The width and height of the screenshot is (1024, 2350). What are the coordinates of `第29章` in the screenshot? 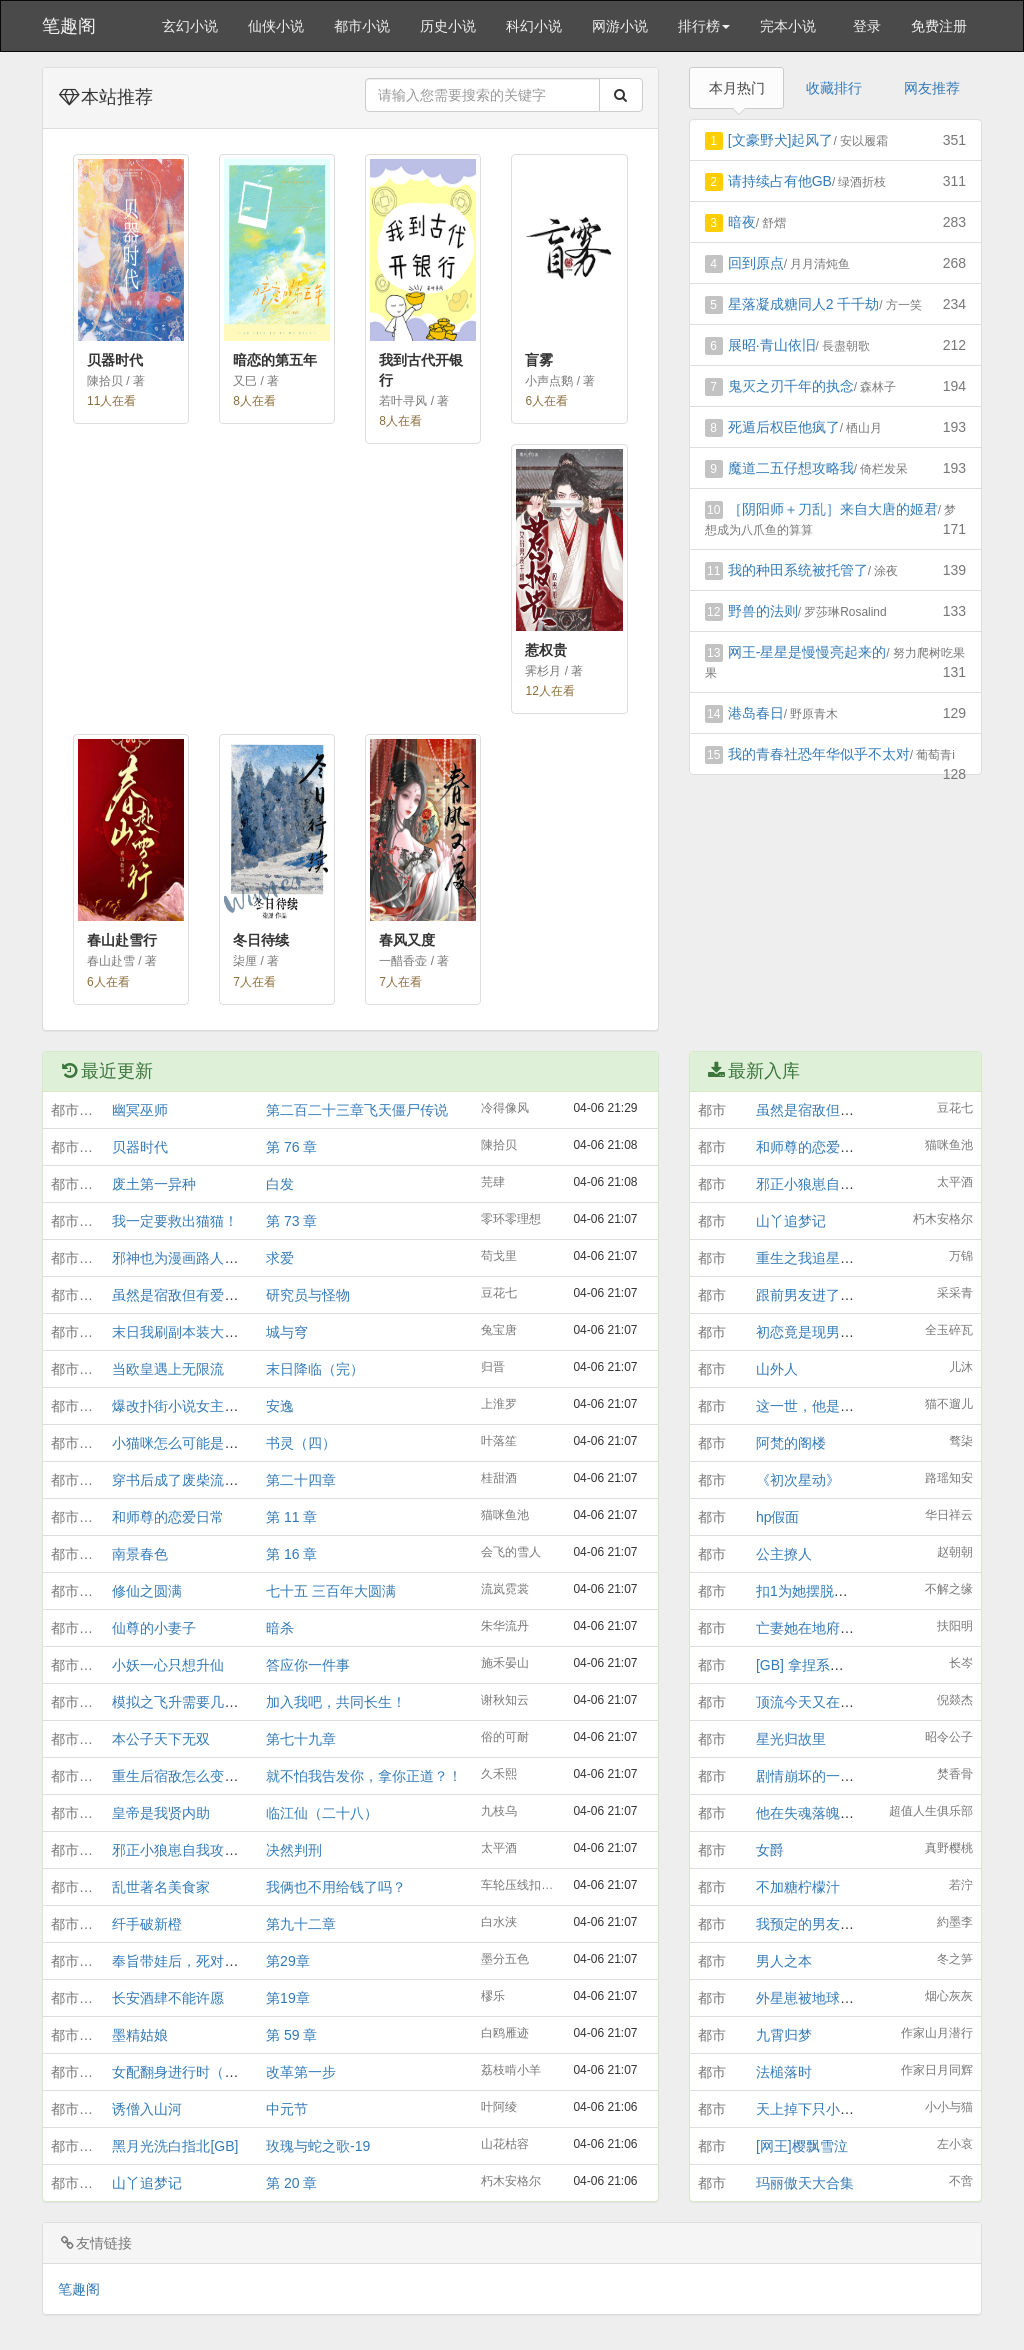 It's located at (288, 1961).